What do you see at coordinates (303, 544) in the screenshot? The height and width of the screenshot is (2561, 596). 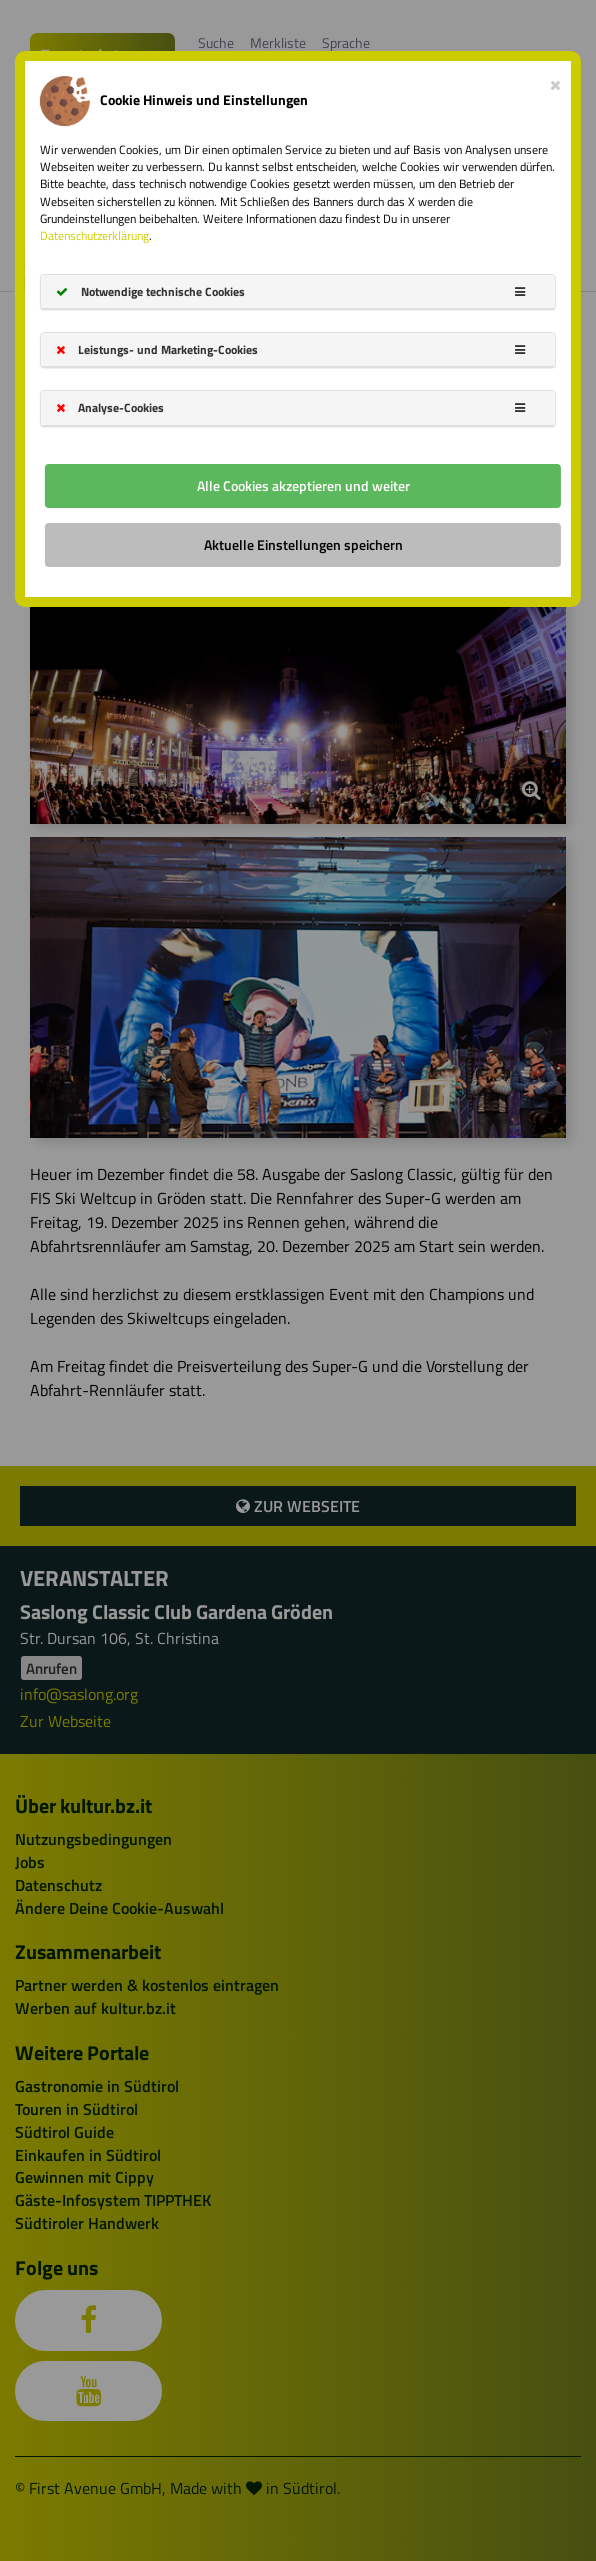 I see `Aktuelle Einstellungen speichern` at bounding box center [303, 544].